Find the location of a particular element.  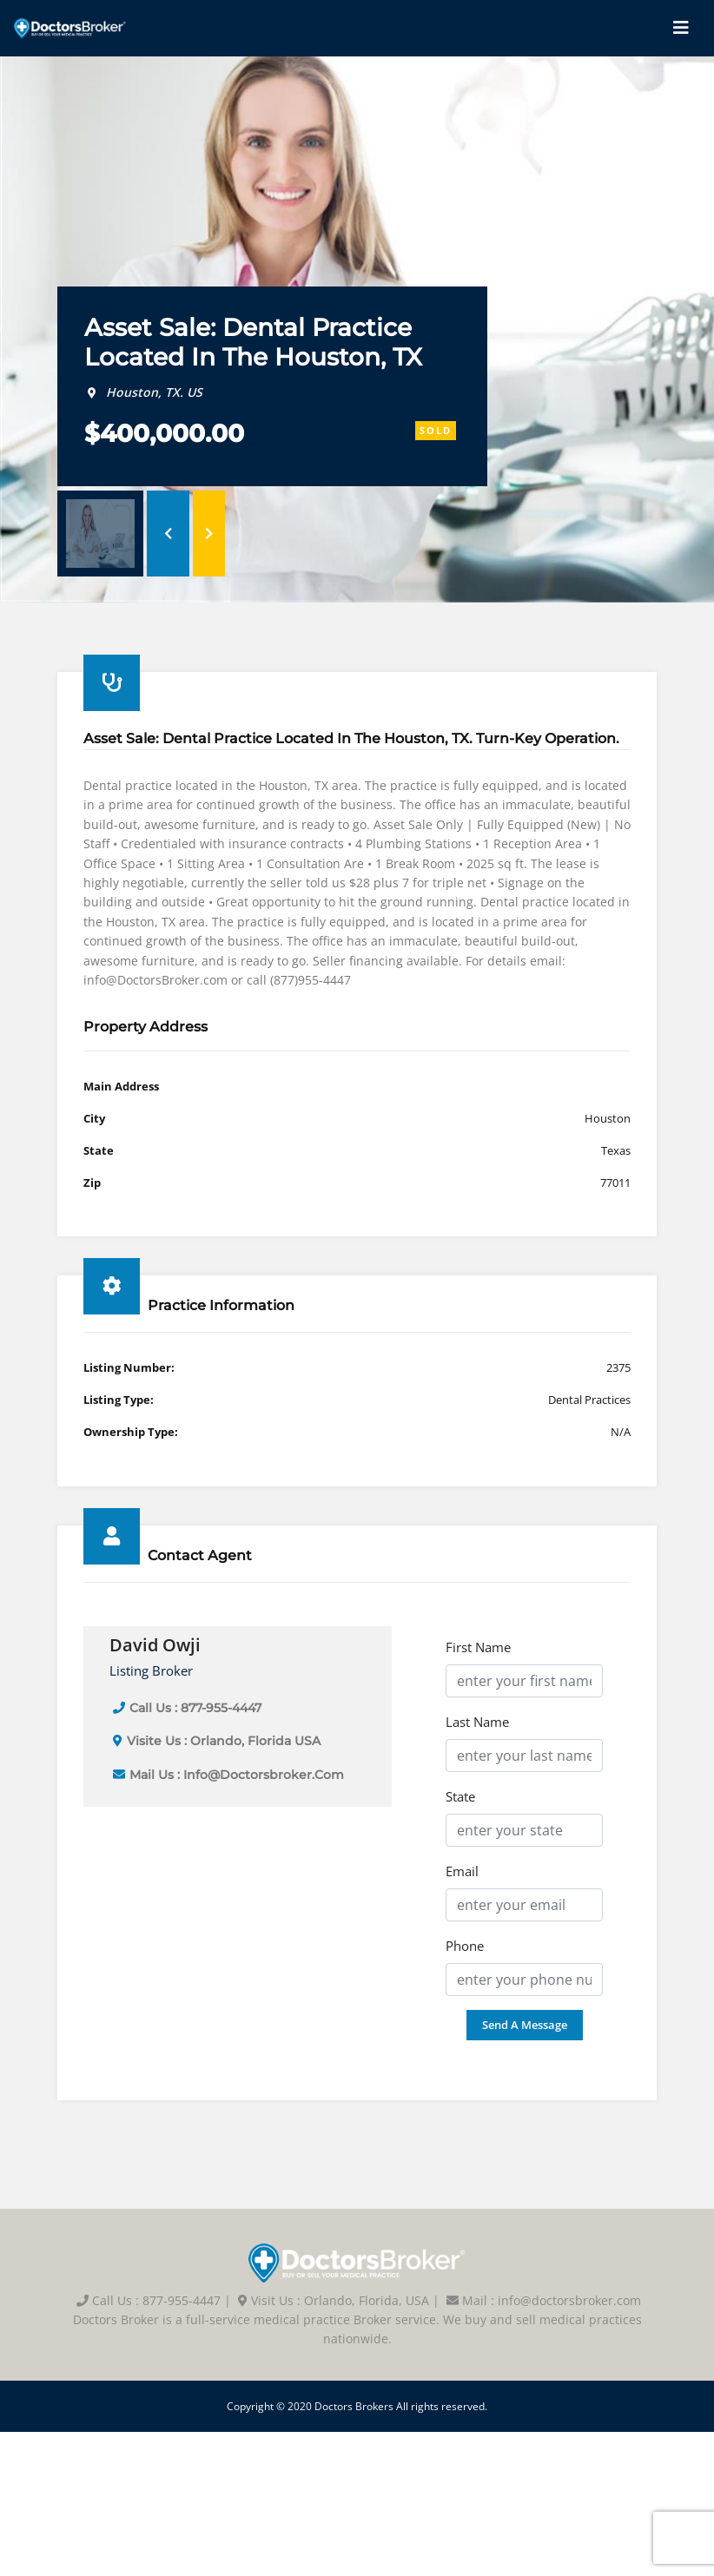

[Toggle navigation] is located at coordinates (681, 28).